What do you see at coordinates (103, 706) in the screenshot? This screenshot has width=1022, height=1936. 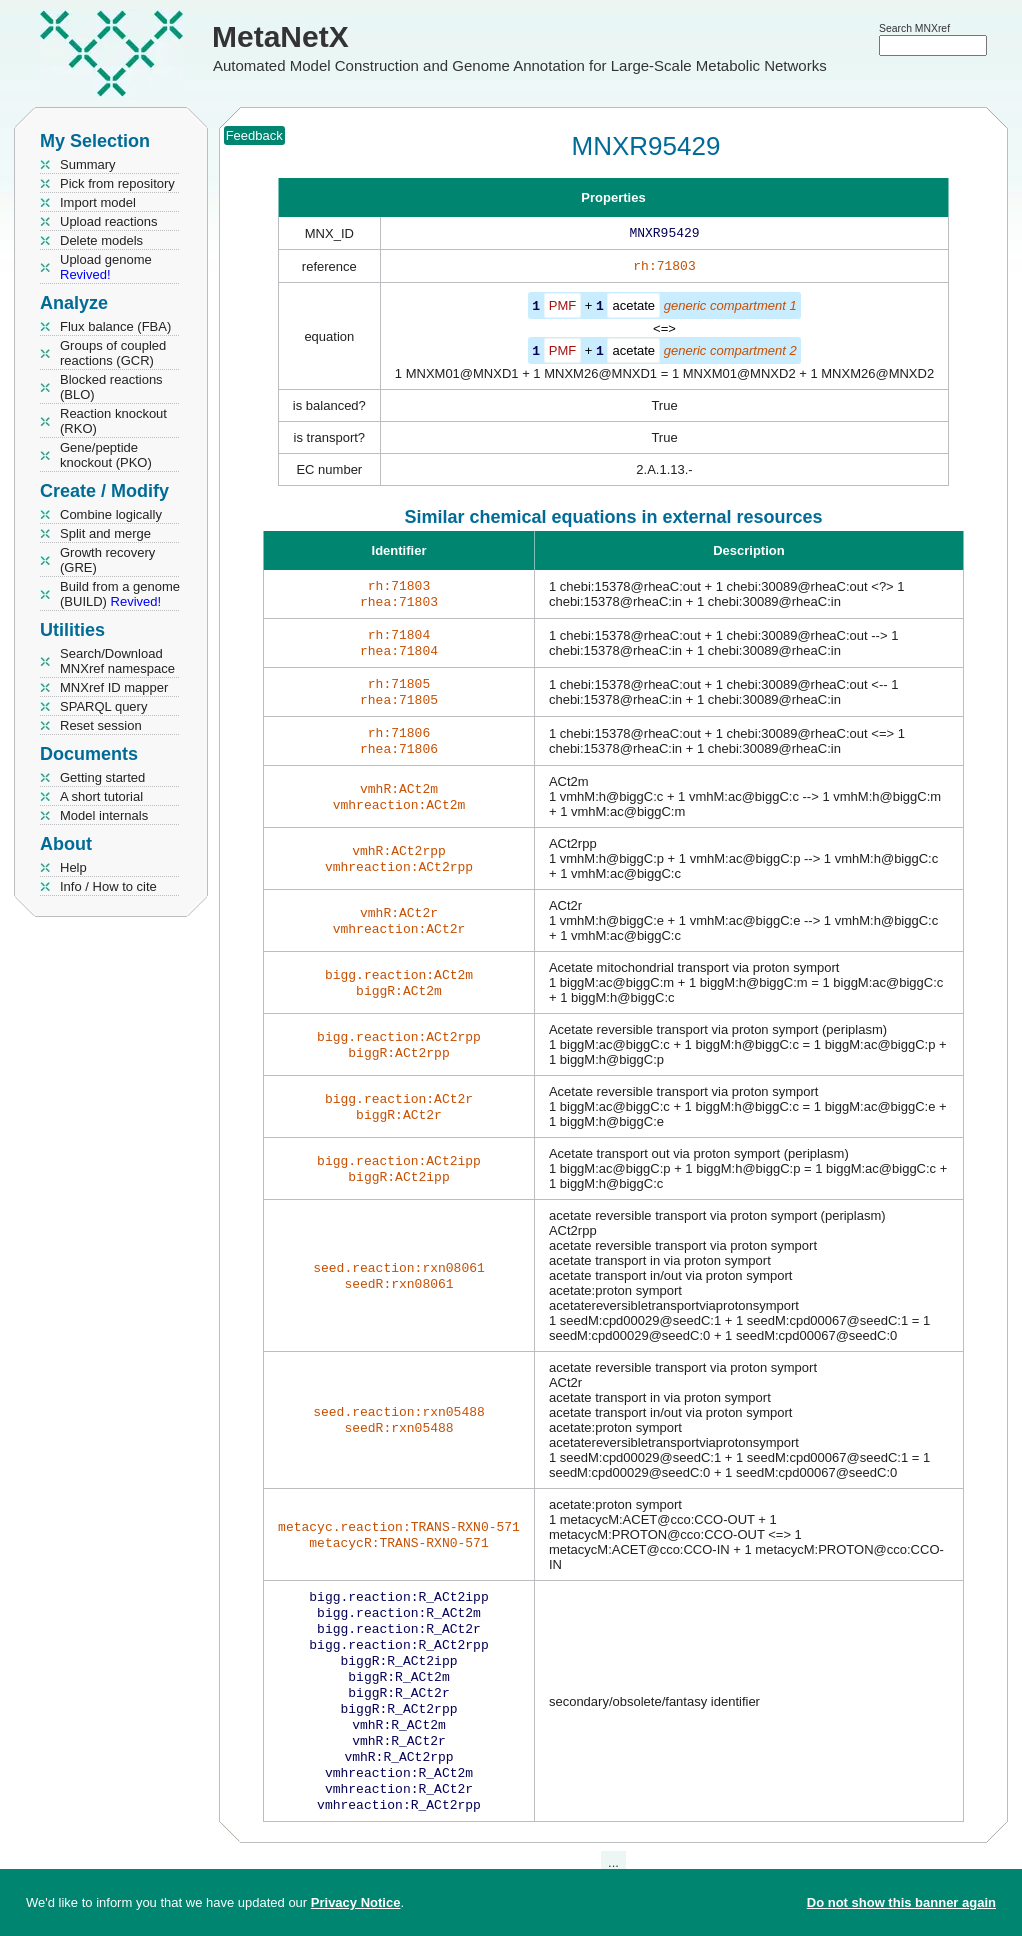 I see `SPARQL query` at bounding box center [103, 706].